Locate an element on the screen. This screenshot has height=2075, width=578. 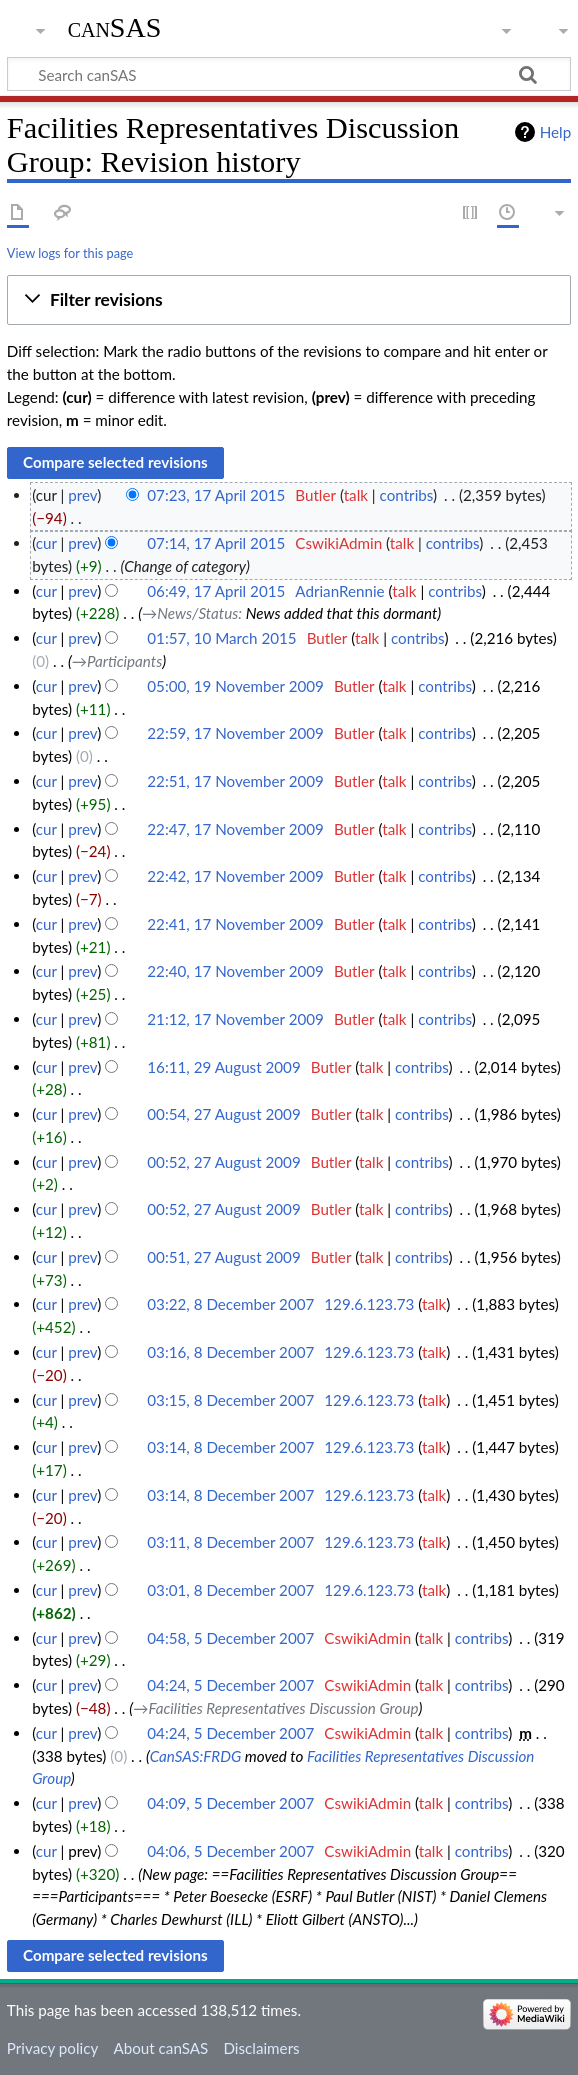
CanSAS:FRDG is located at coordinates (196, 1756).